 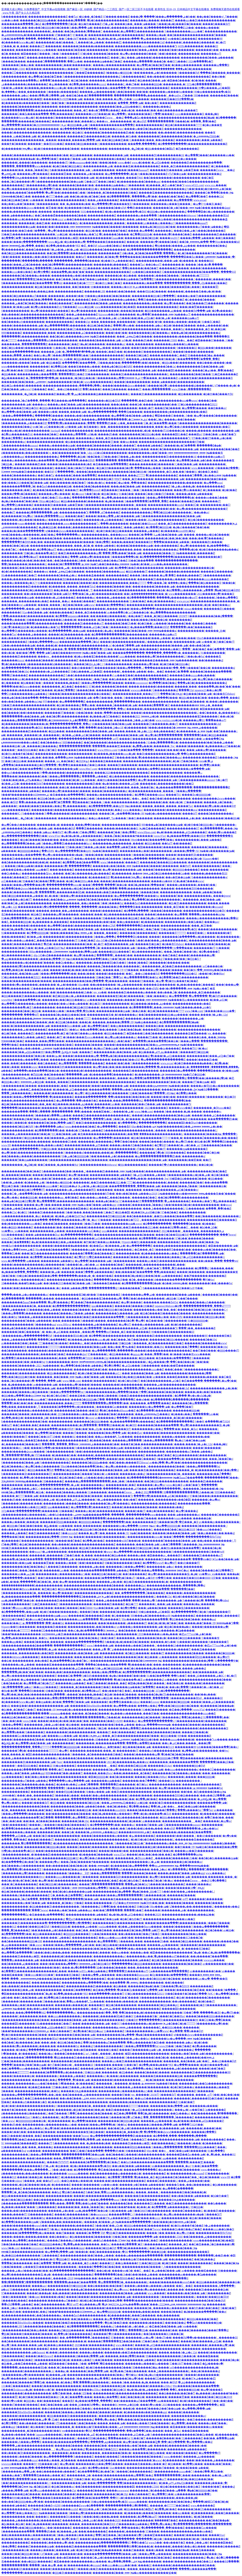 I want to click on ������Ʒ��Ů�����׸߳�, so click(x=23, y=1331).